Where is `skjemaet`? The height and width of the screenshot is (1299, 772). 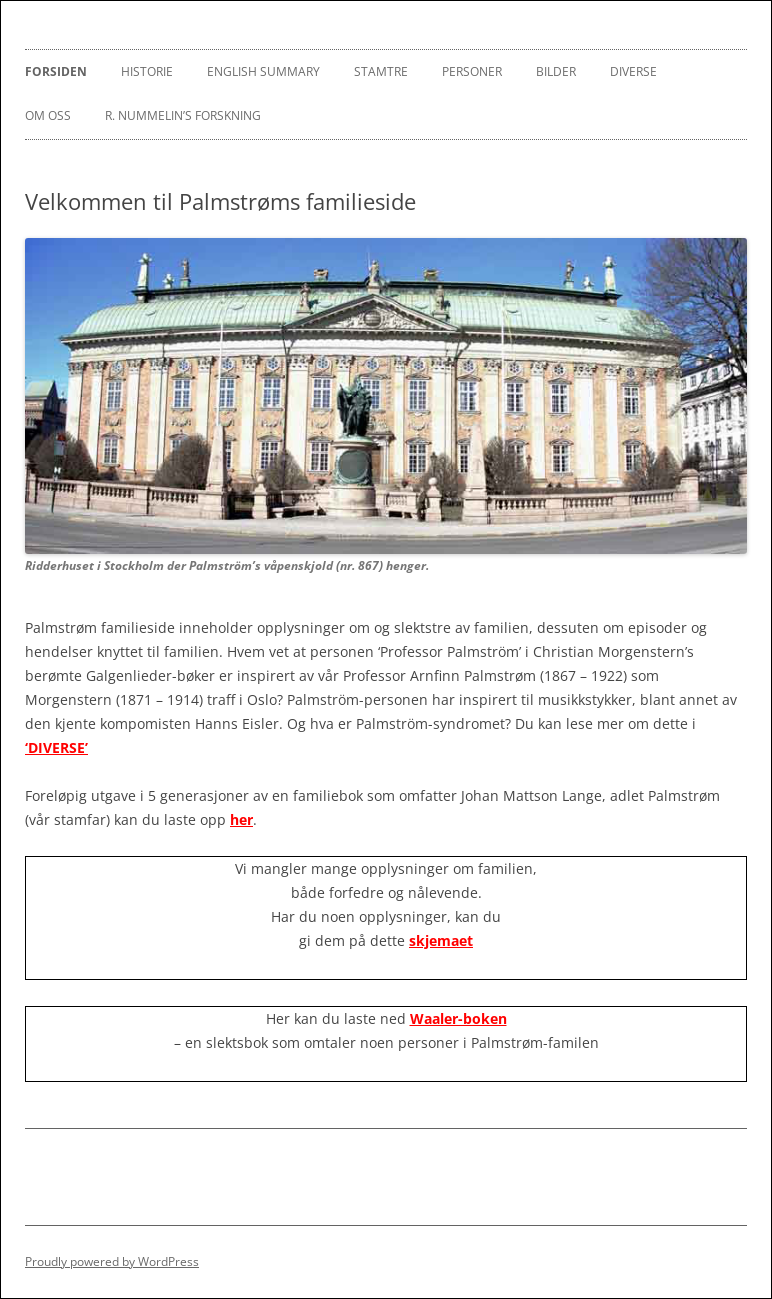 skjemaet is located at coordinates (441, 940).